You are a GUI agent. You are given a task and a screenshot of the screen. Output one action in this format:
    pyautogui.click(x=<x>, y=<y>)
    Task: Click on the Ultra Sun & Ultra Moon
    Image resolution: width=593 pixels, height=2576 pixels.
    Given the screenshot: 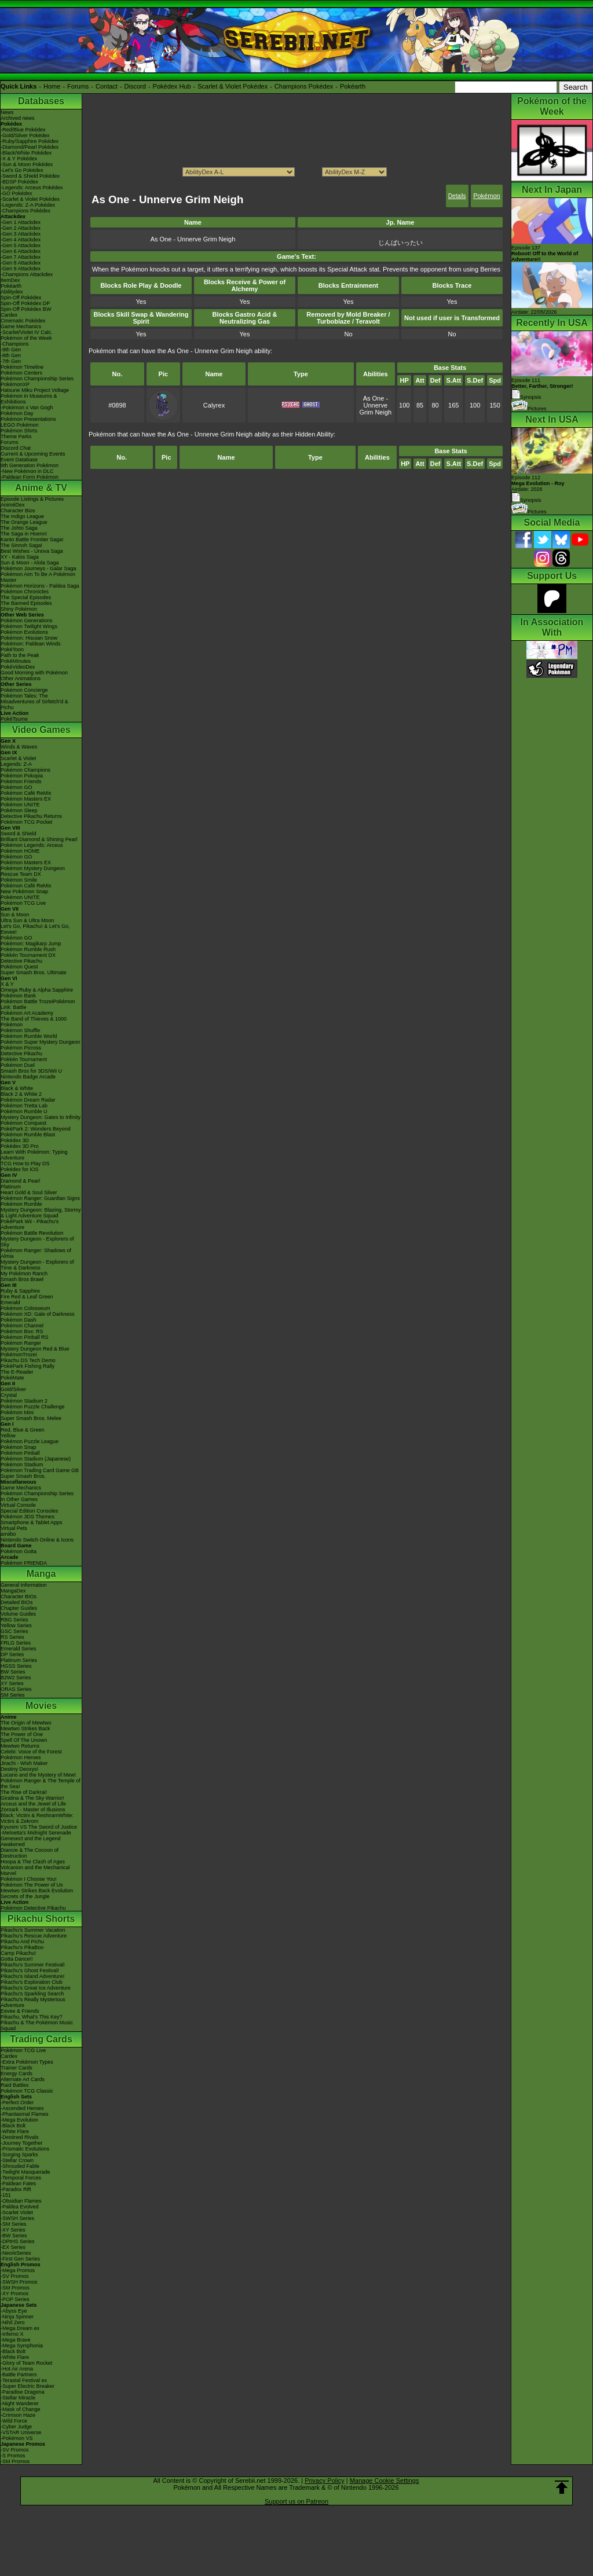 What is the action you would take?
    pyautogui.click(x=27, y=920)
    